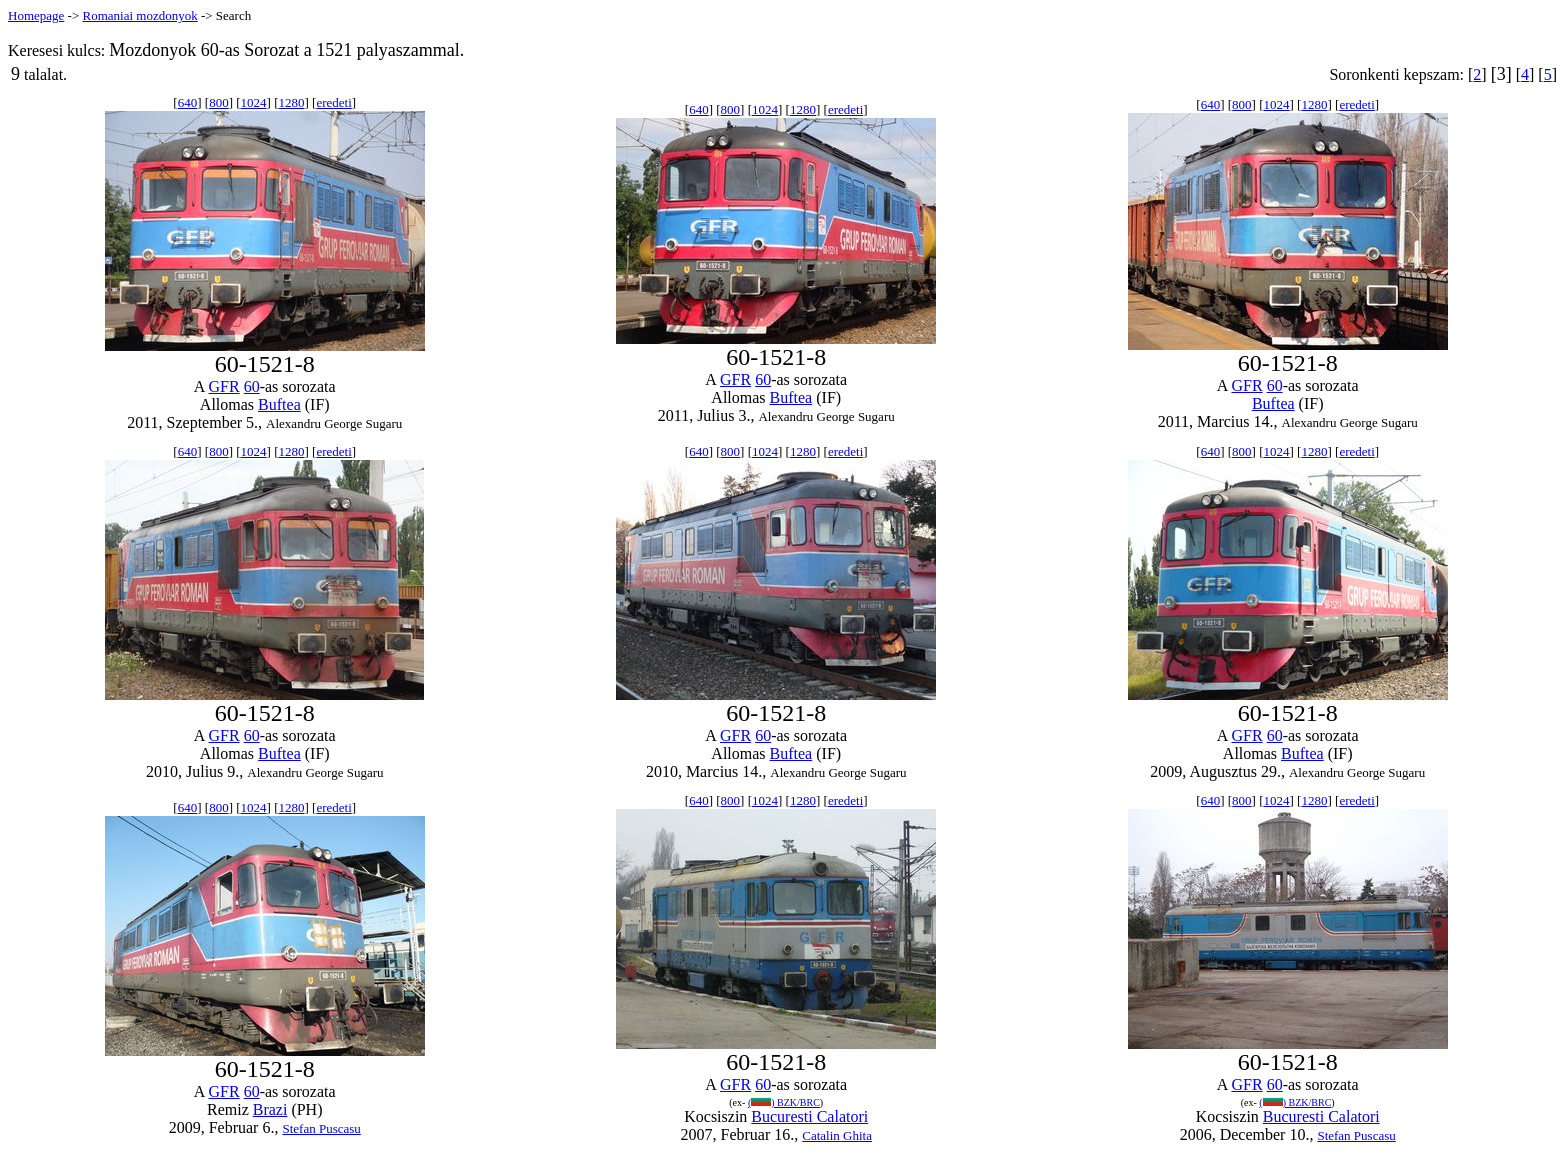 Image resolution: width=1568 pixels, height=1167 pixels. What do you see at coordinates (219, 102) in the screenshot?
I see `800` at bounding box center [219, 102].